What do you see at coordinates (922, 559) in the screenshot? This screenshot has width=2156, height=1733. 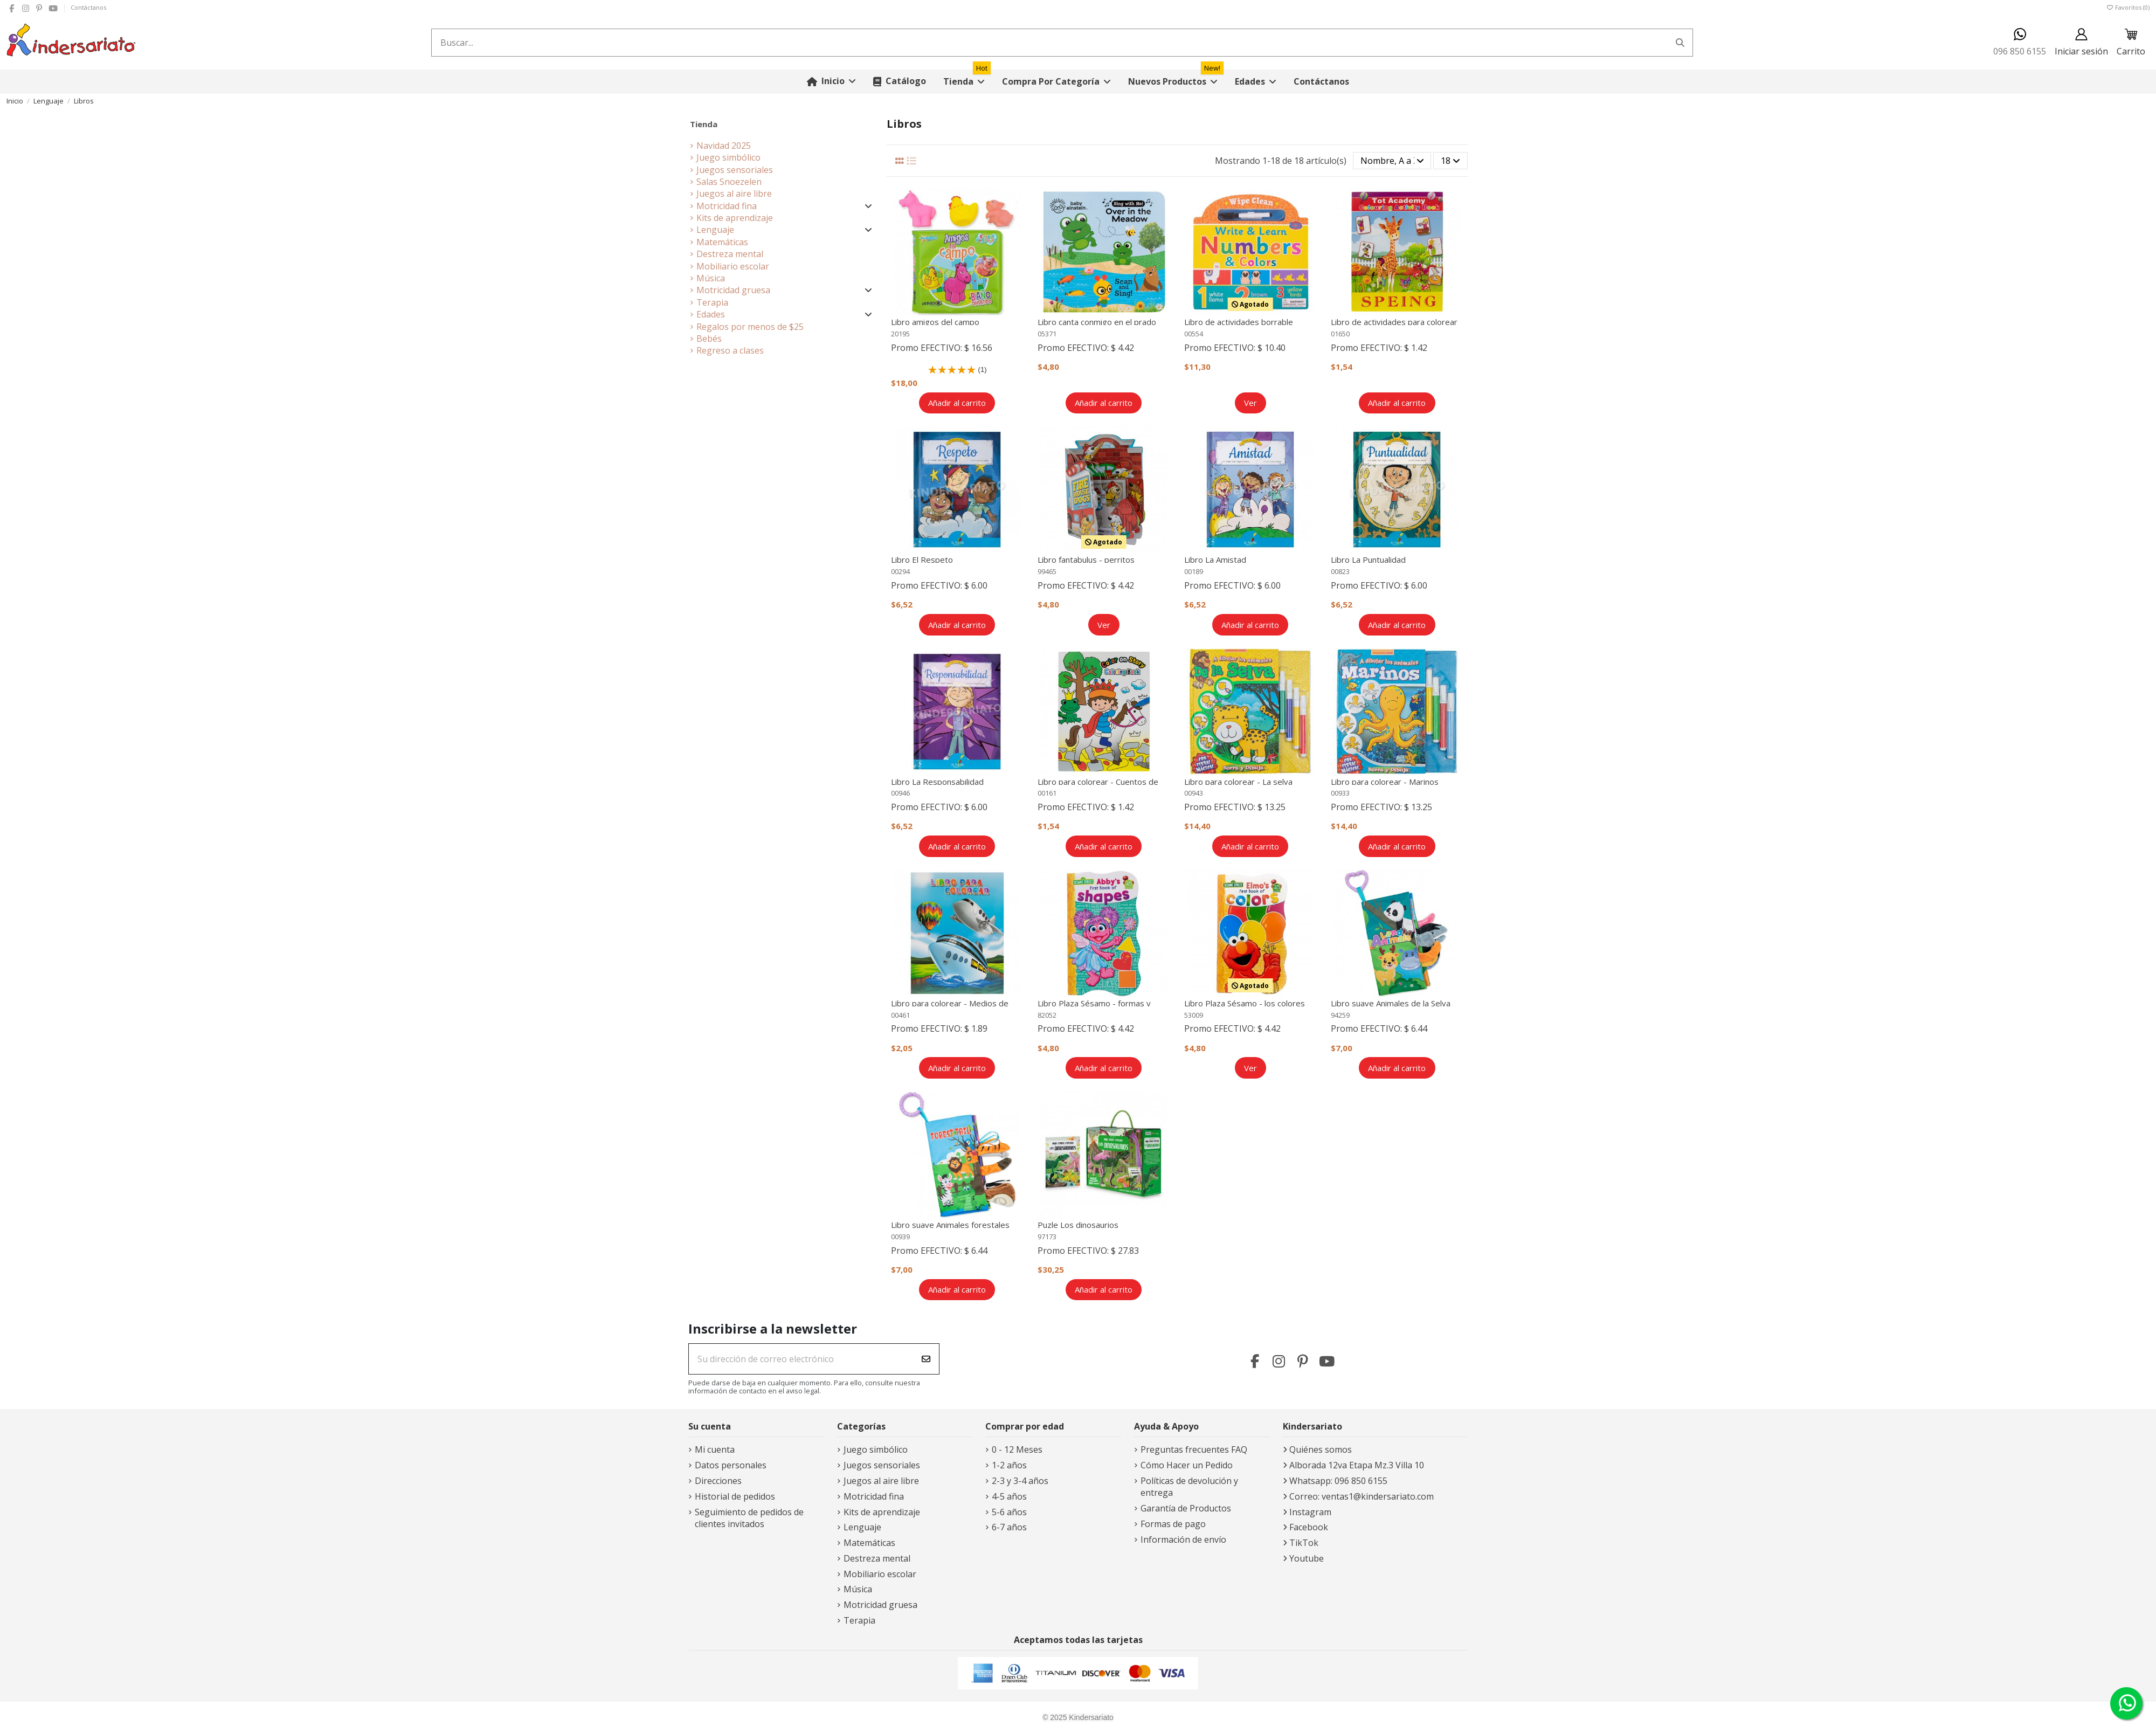 I see `Libro El Respeto` at bounding box center [922, 559].